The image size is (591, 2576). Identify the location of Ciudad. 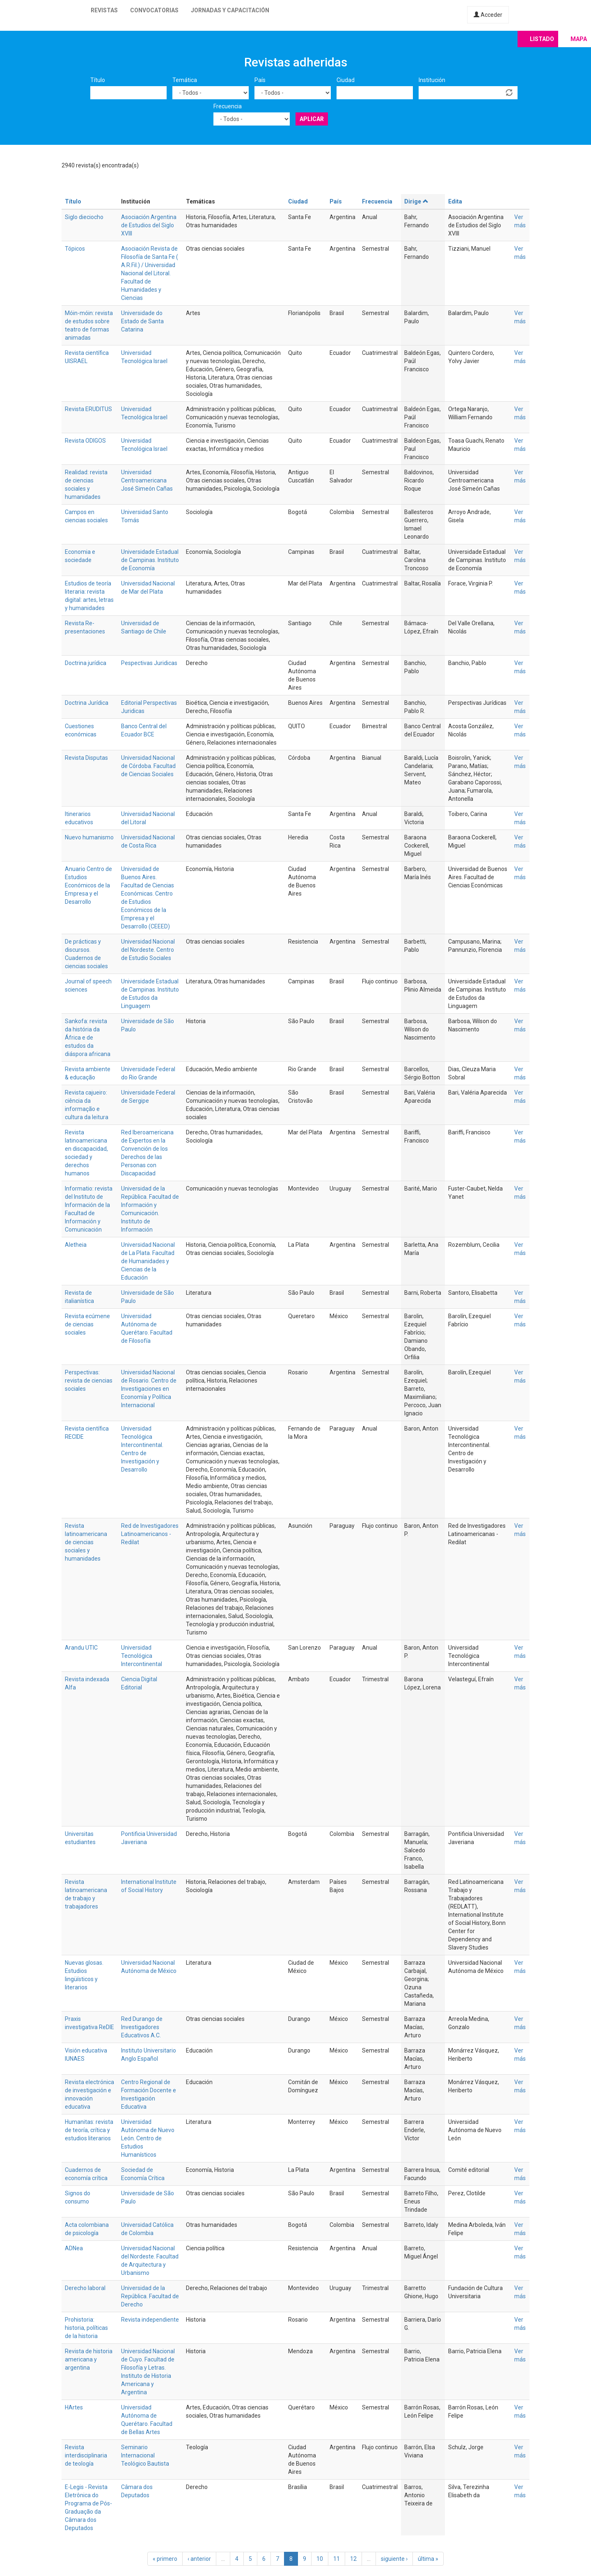
(346, 80).